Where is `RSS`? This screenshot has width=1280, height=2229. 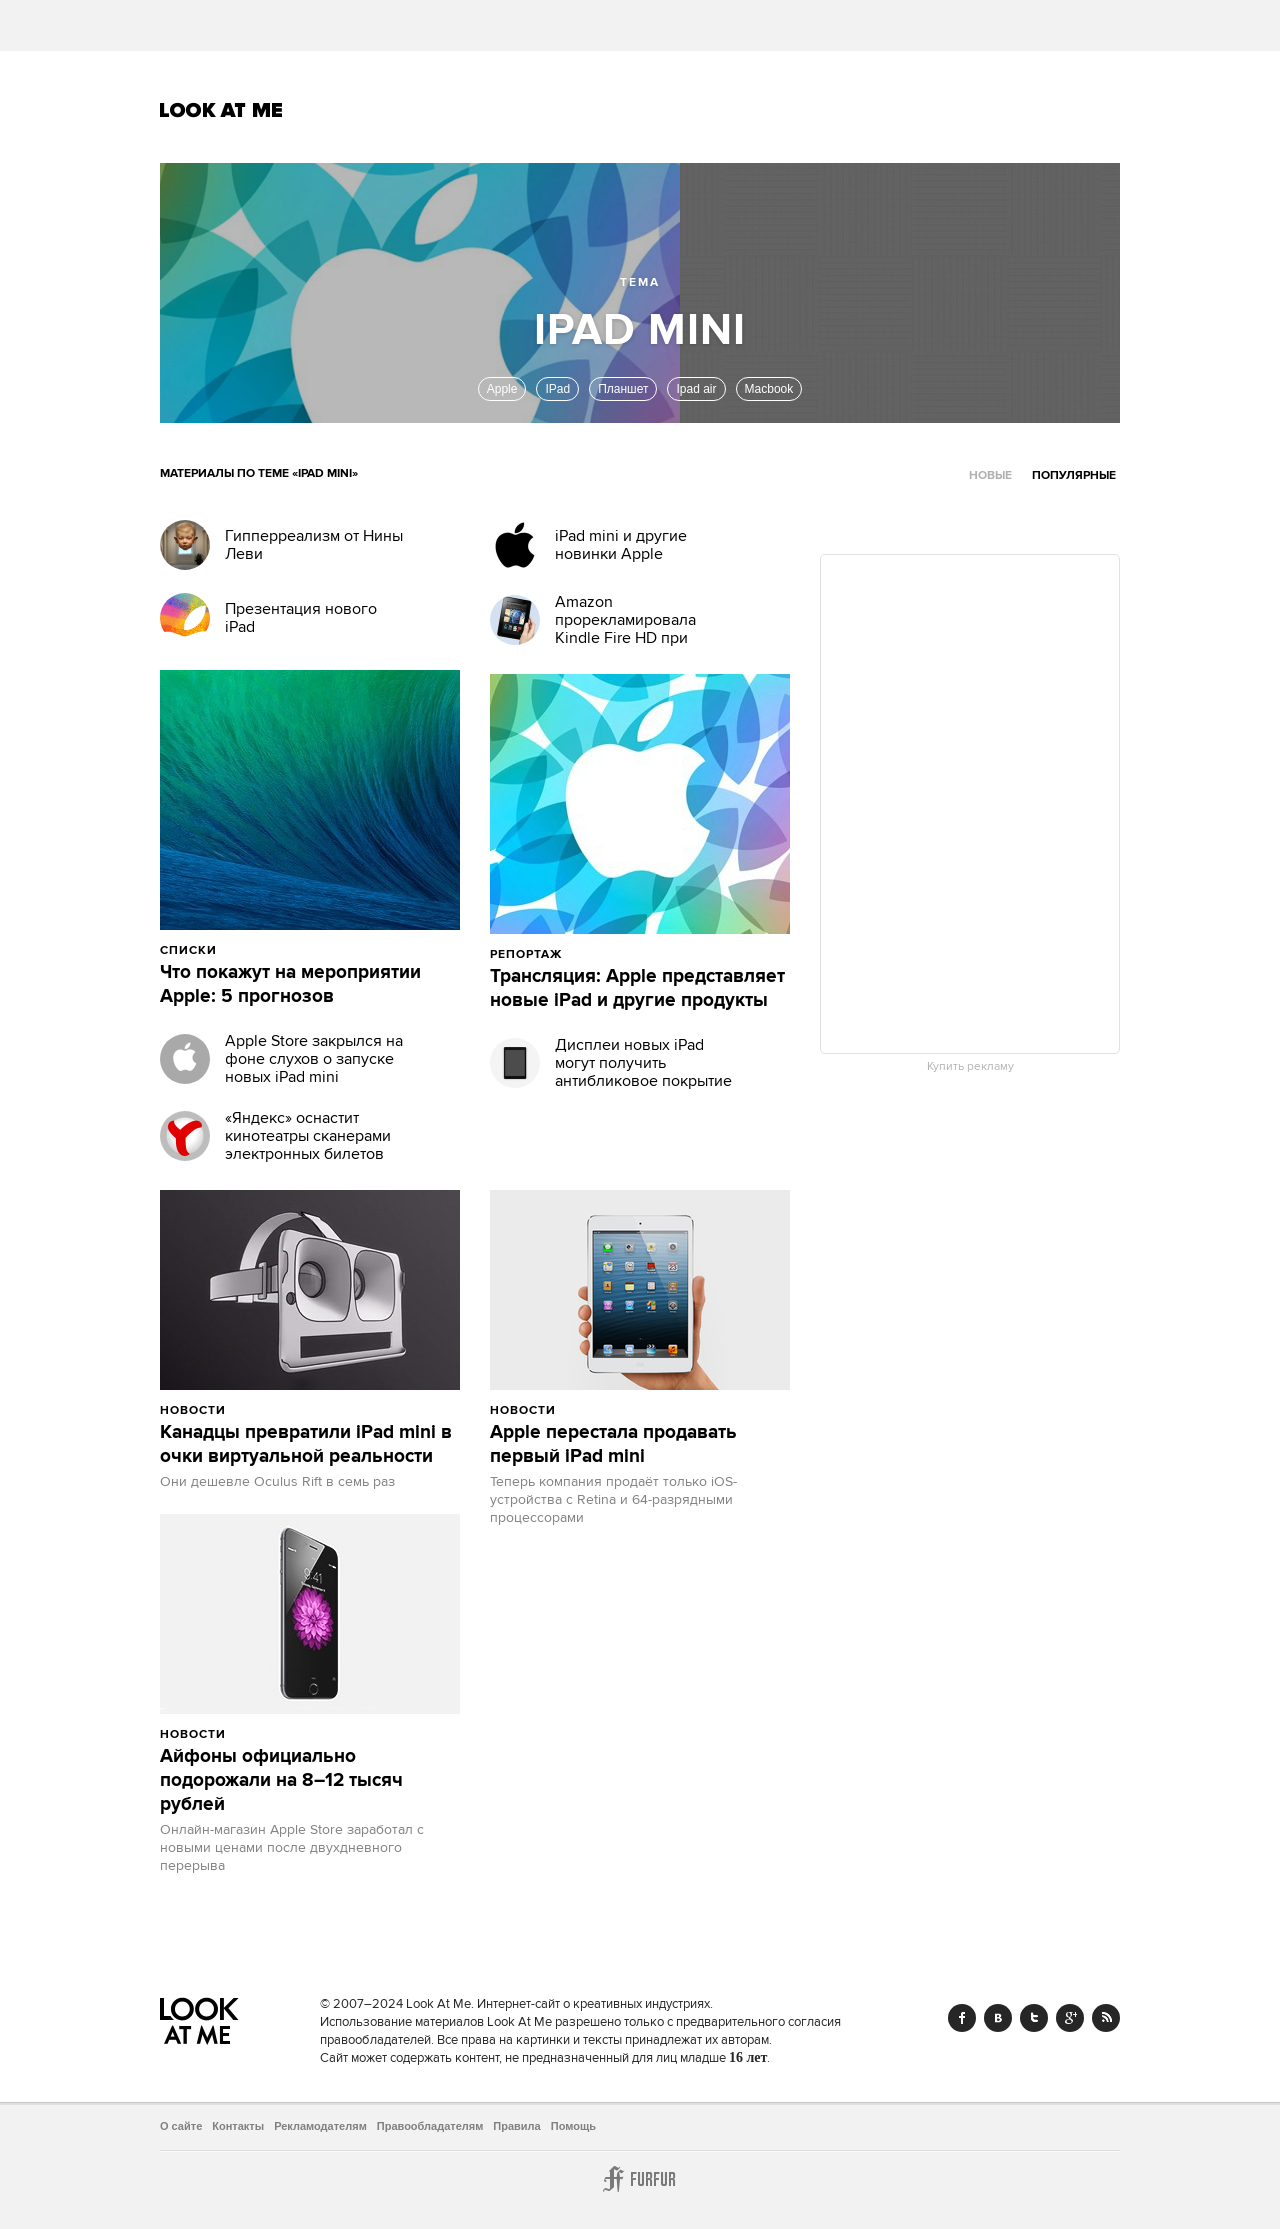
RSS is located at coordinates (1106, 2018).